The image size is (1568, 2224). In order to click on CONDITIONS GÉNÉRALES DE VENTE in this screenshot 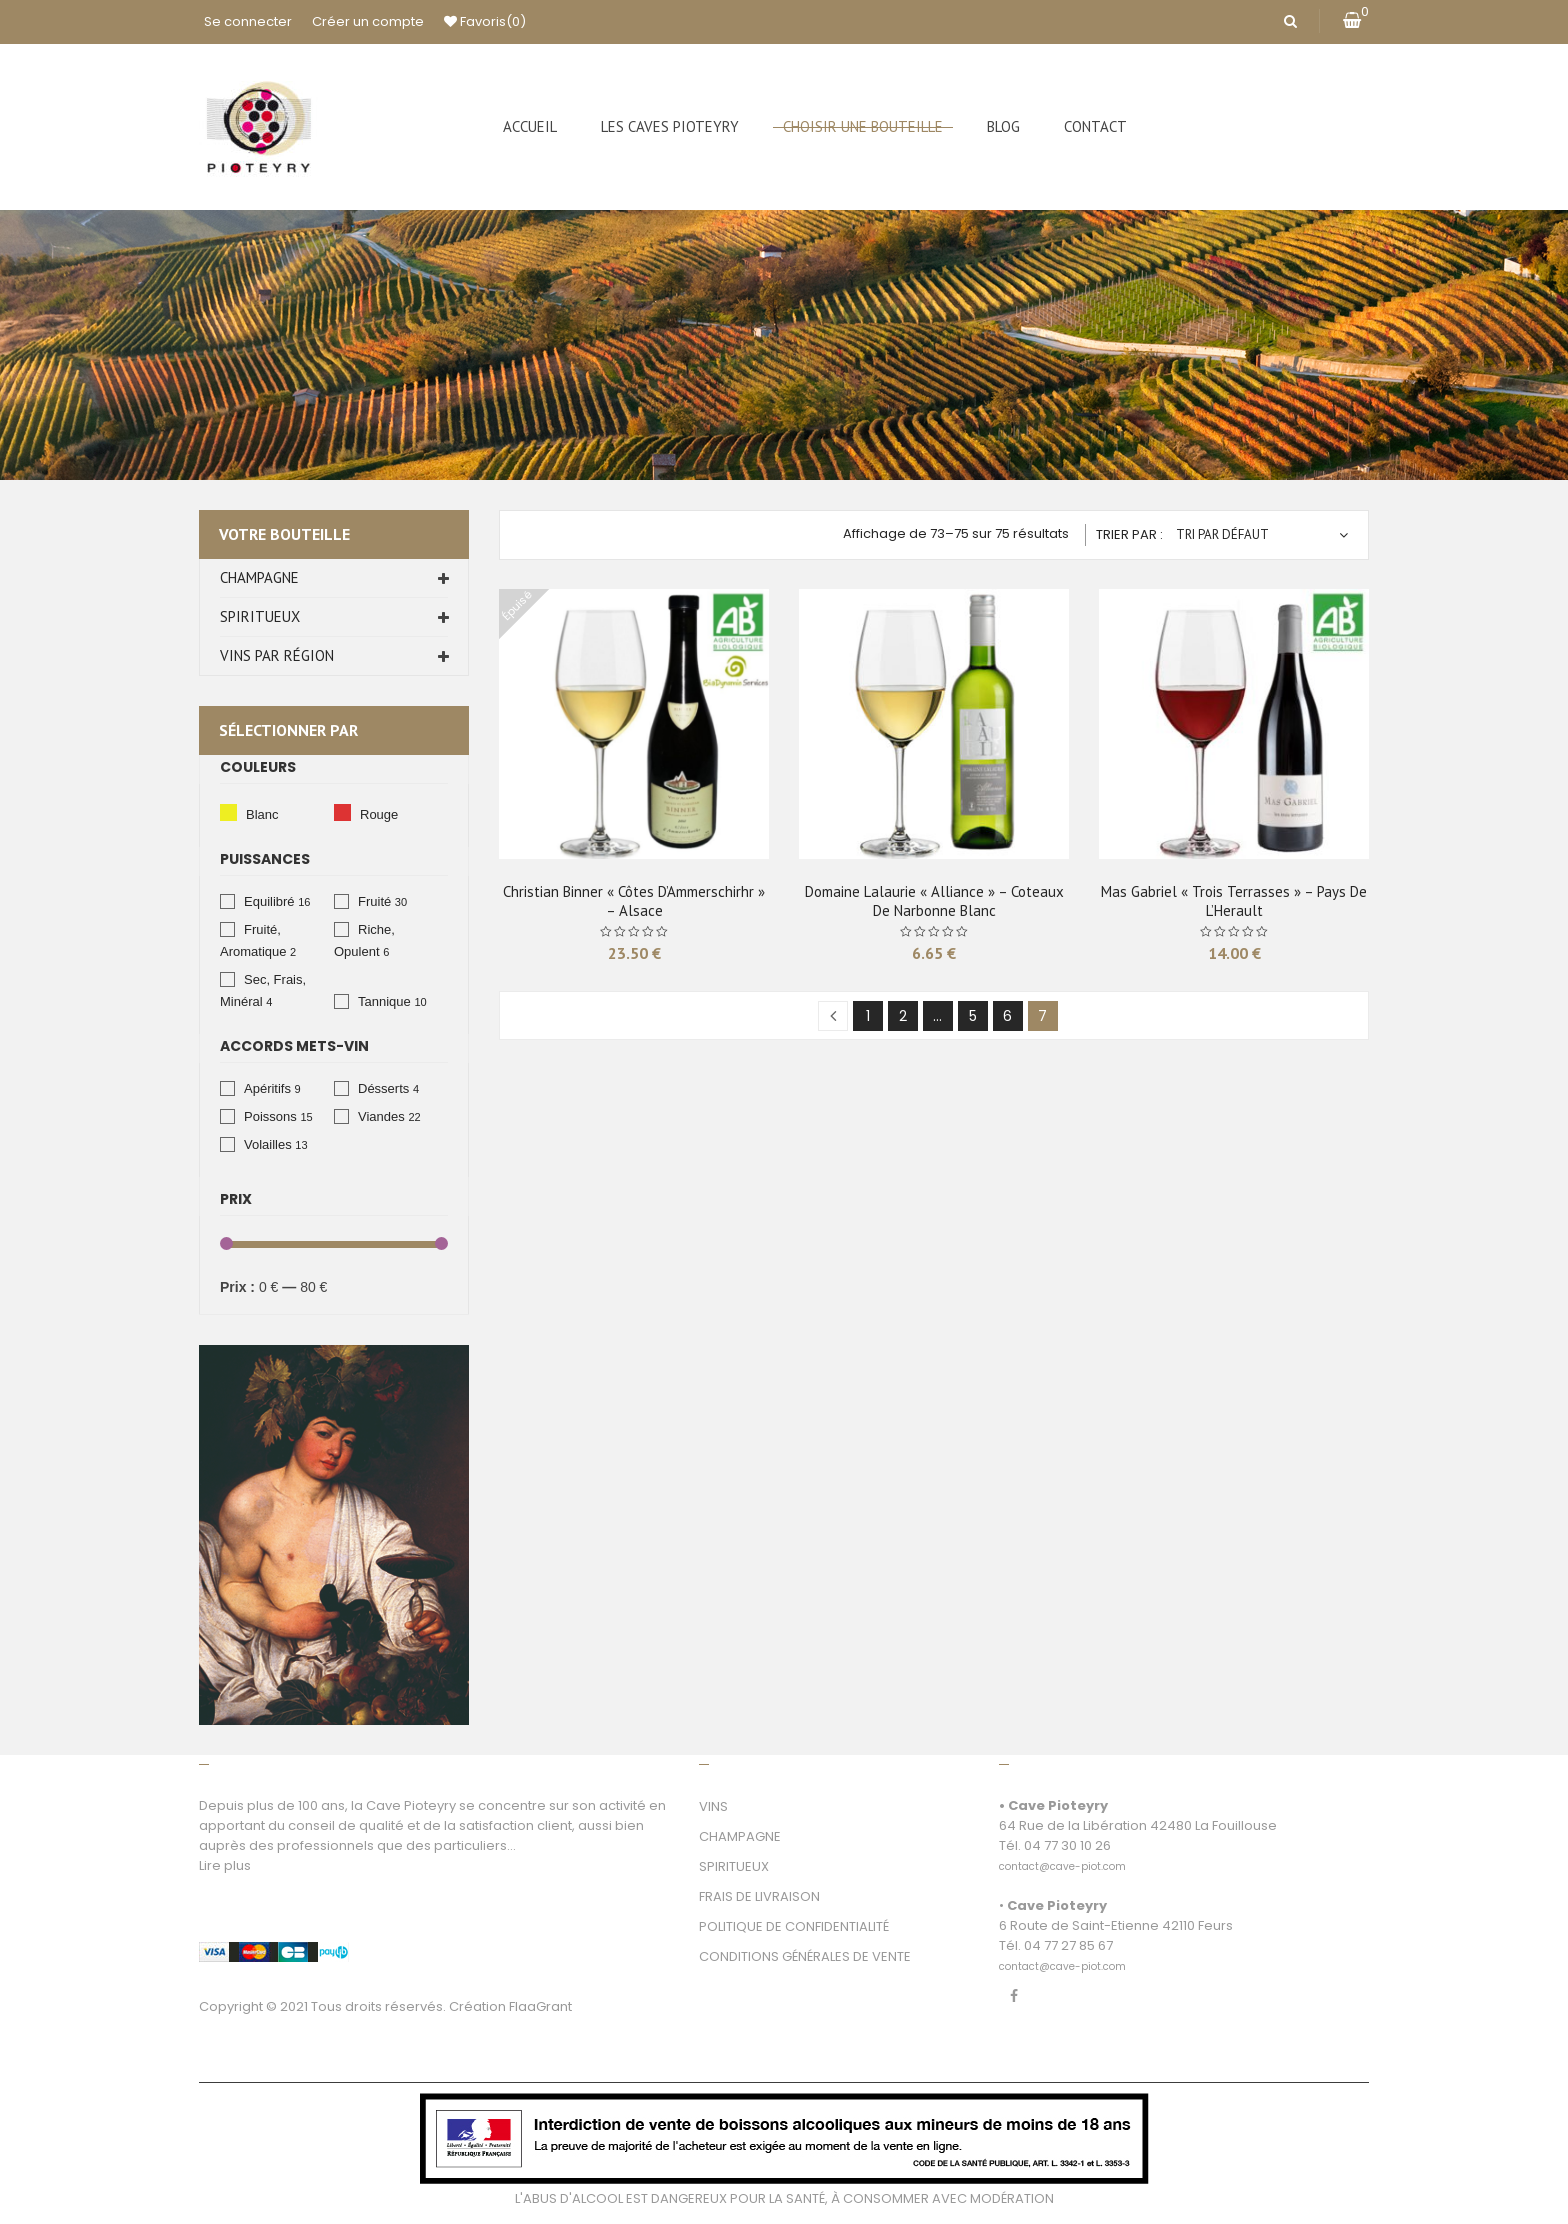, I will do `click(805, 1956)`.